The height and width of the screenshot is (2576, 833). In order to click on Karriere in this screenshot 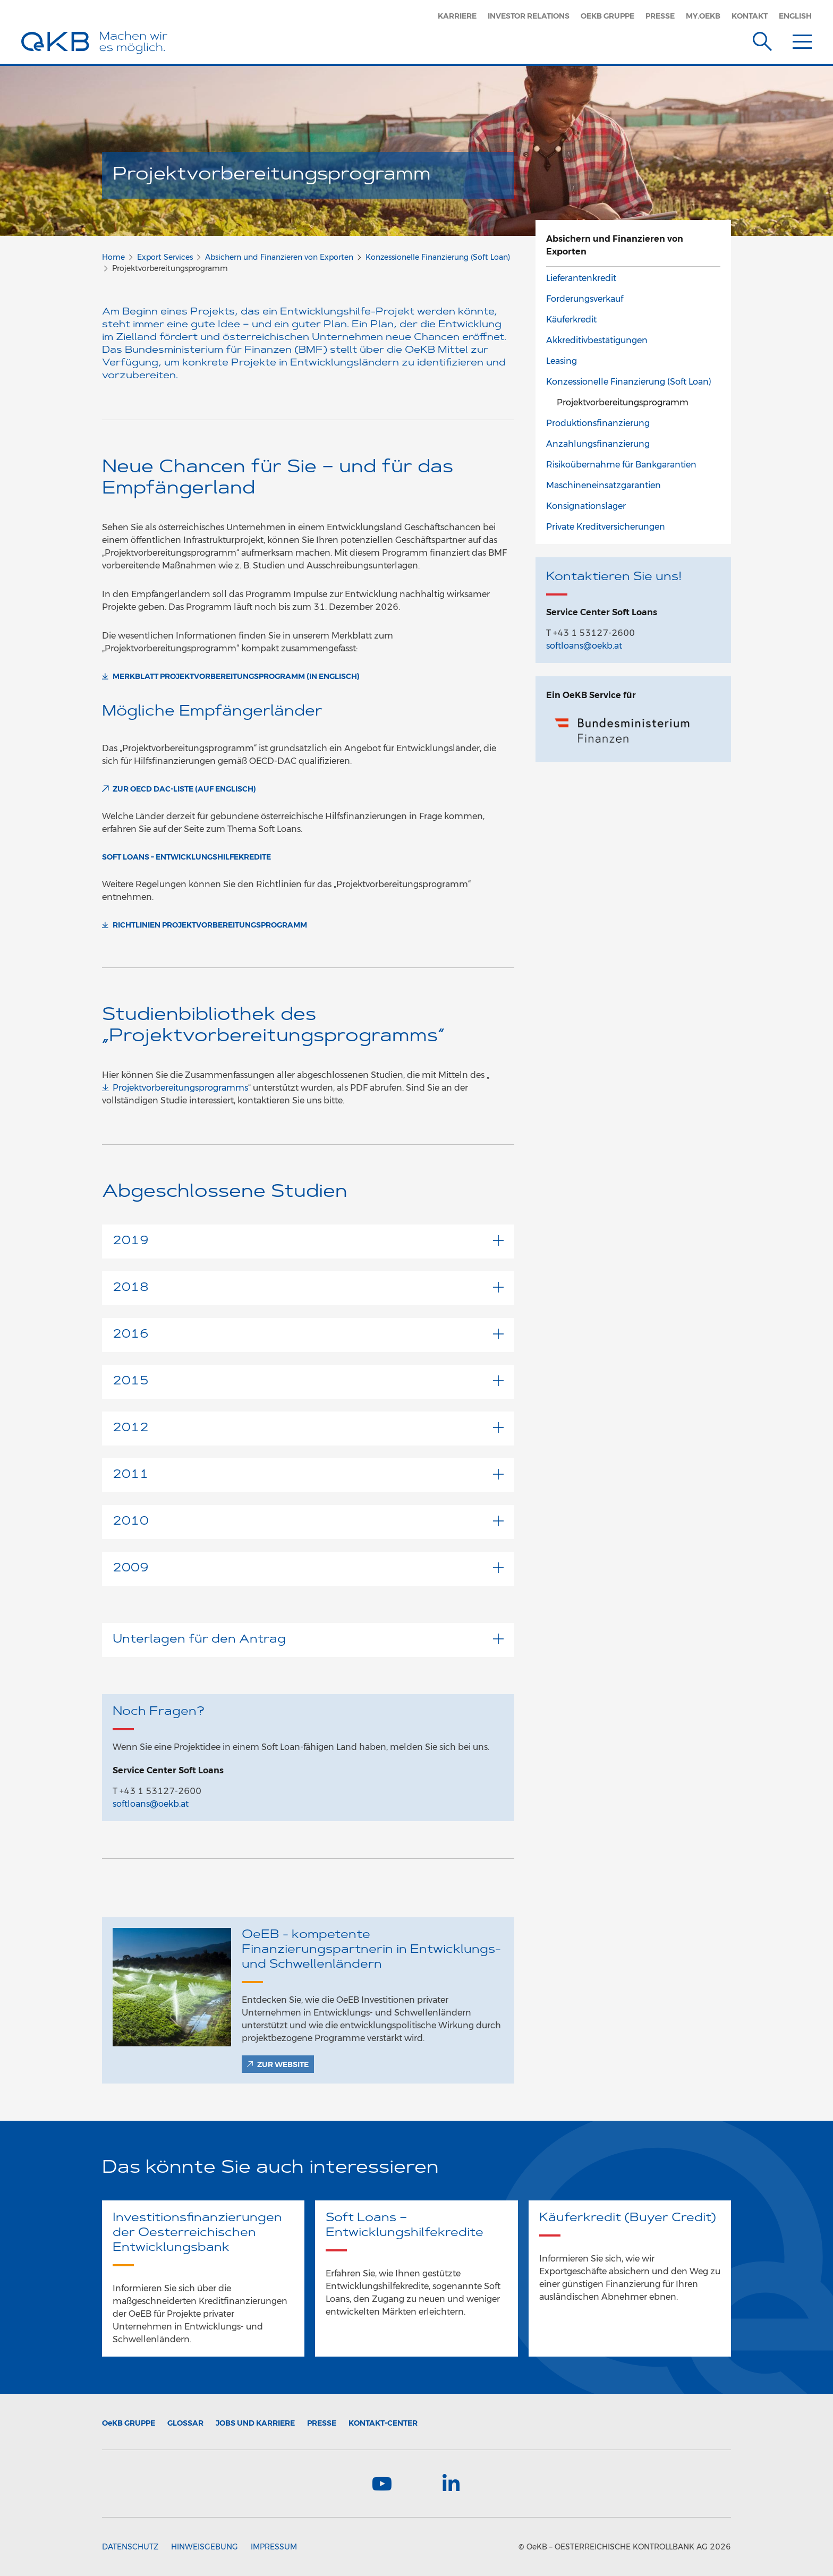, I will do `click(457, 16)`.